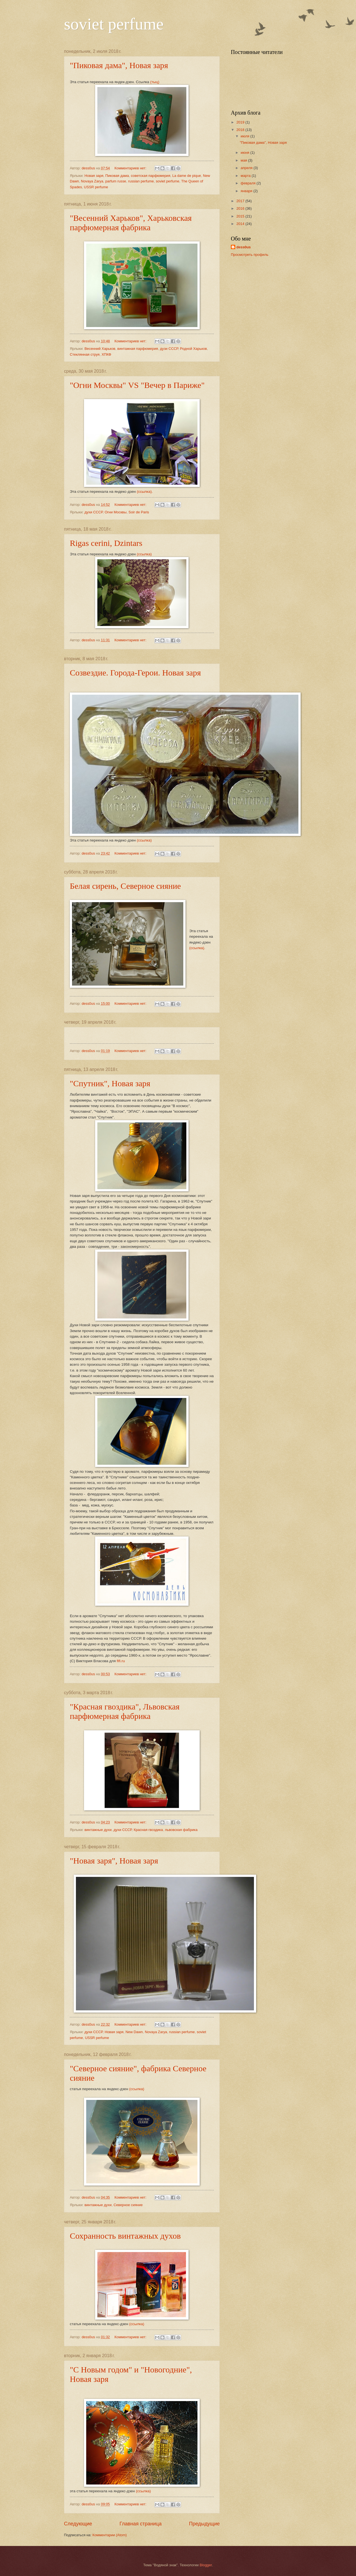 The height and width of the screenshot is (2576, 356). What do you see at coordinates (204, 2523) in the screenshot?
I see `Предыдущие` at bounding box center [204, 2523].